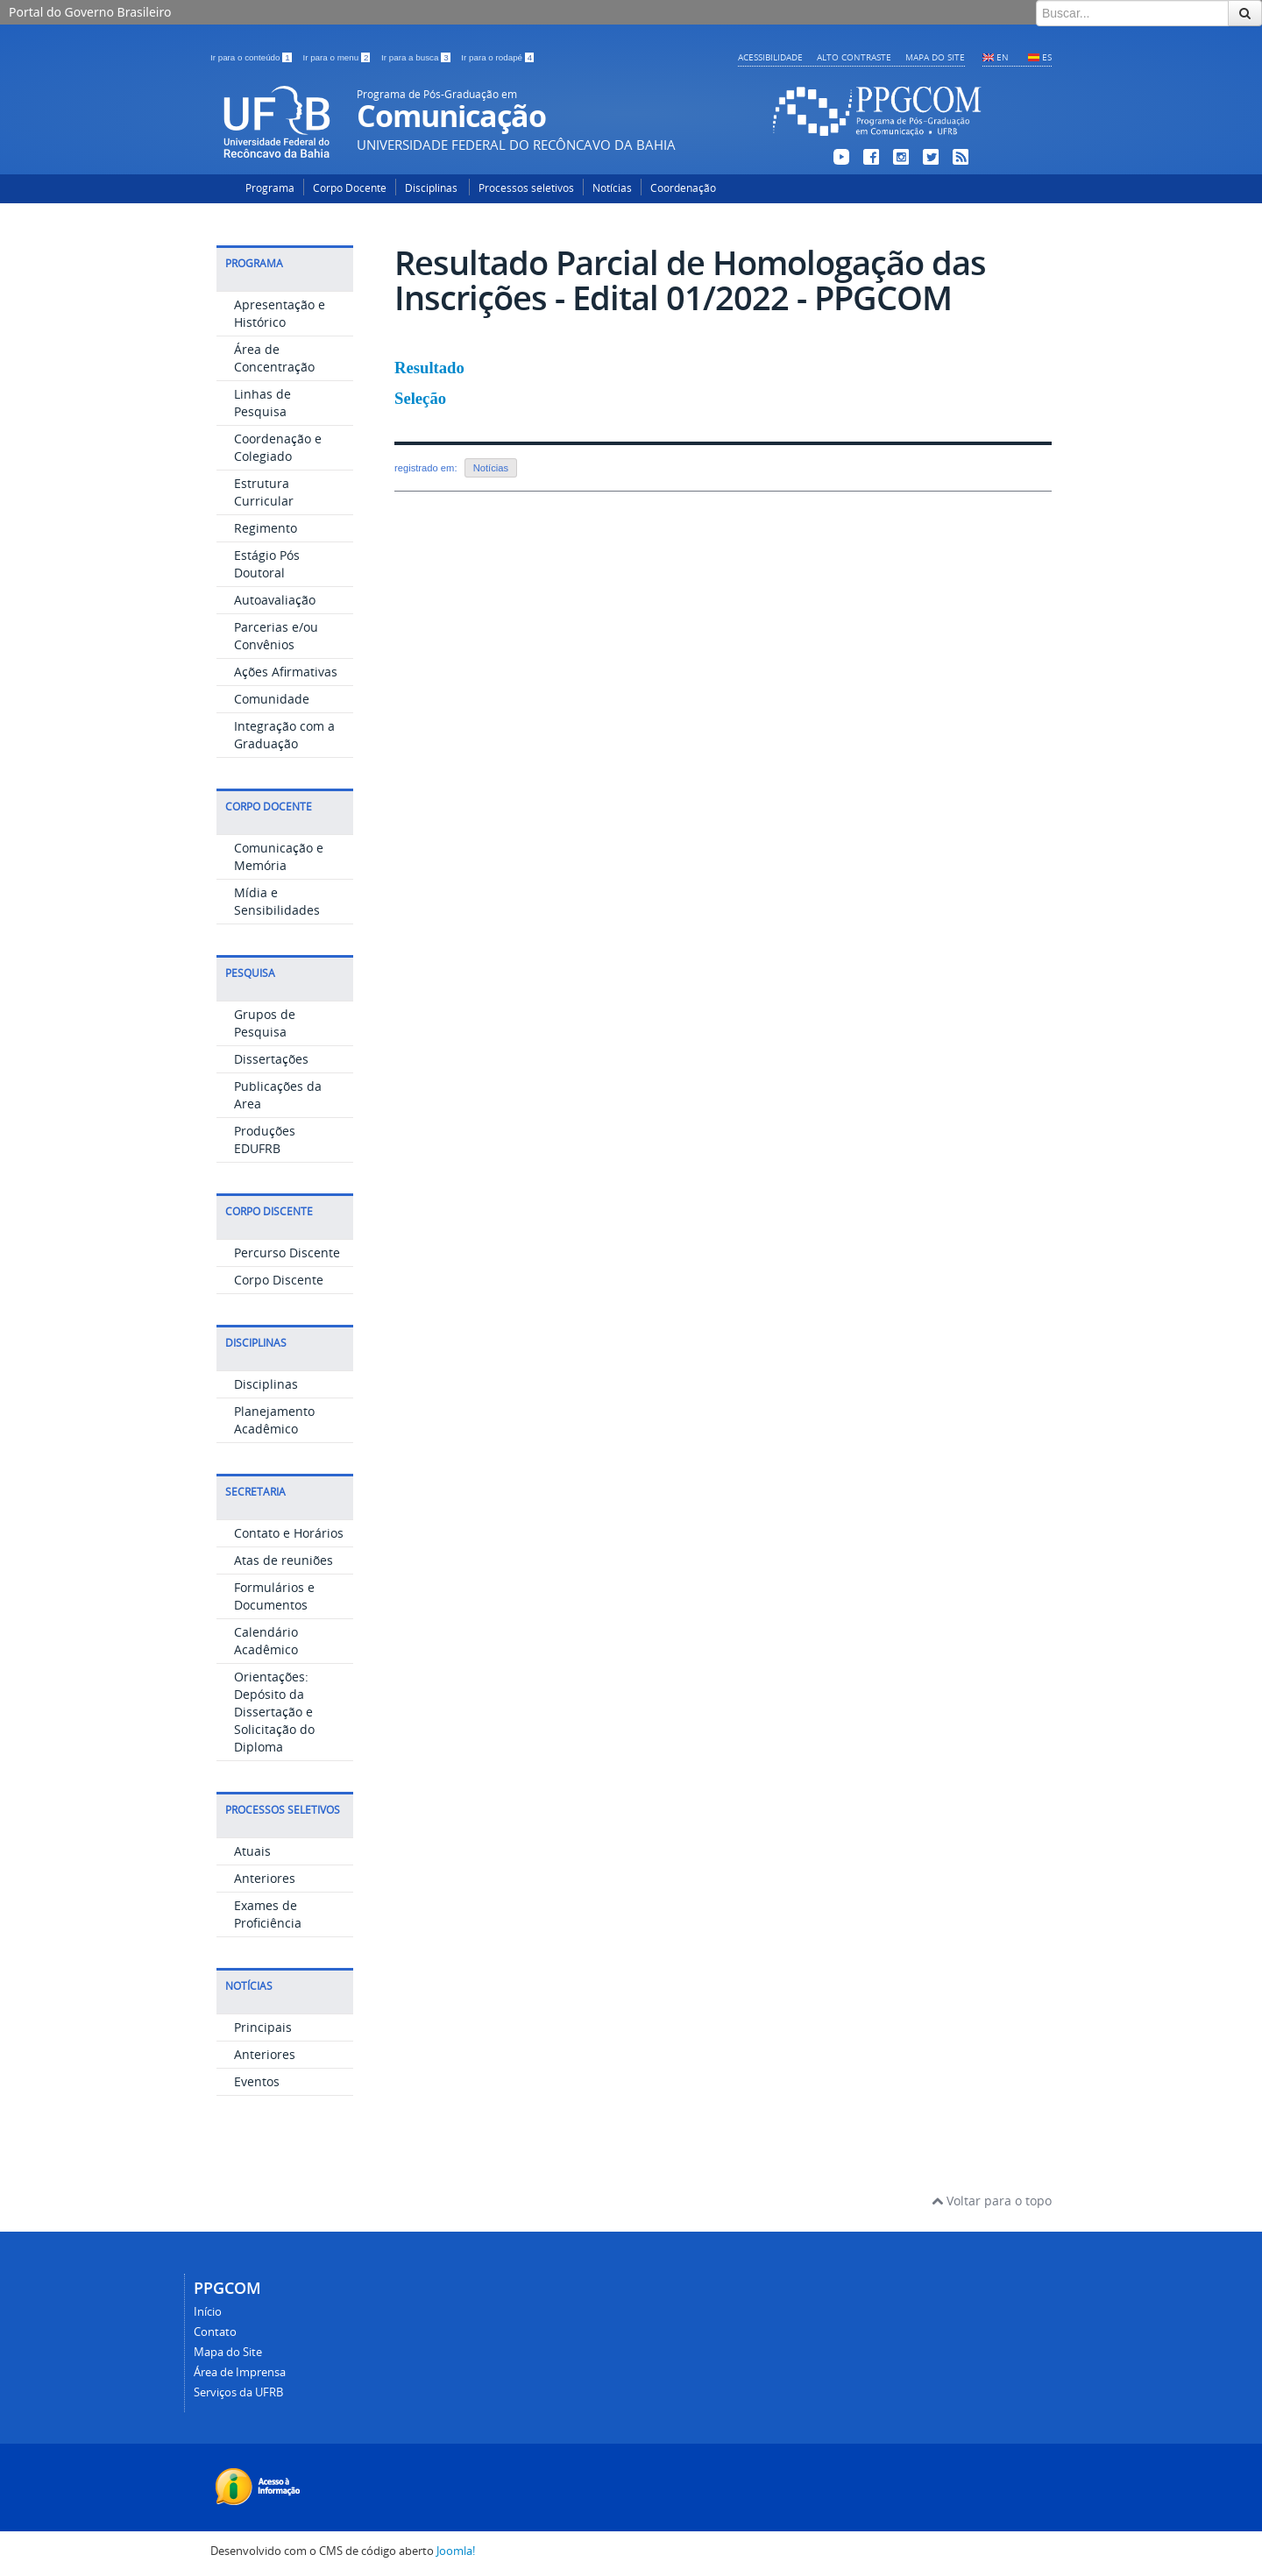 This screenshot has height=2576, width=1262. I want to click on Comunidade, so click(271, 698).